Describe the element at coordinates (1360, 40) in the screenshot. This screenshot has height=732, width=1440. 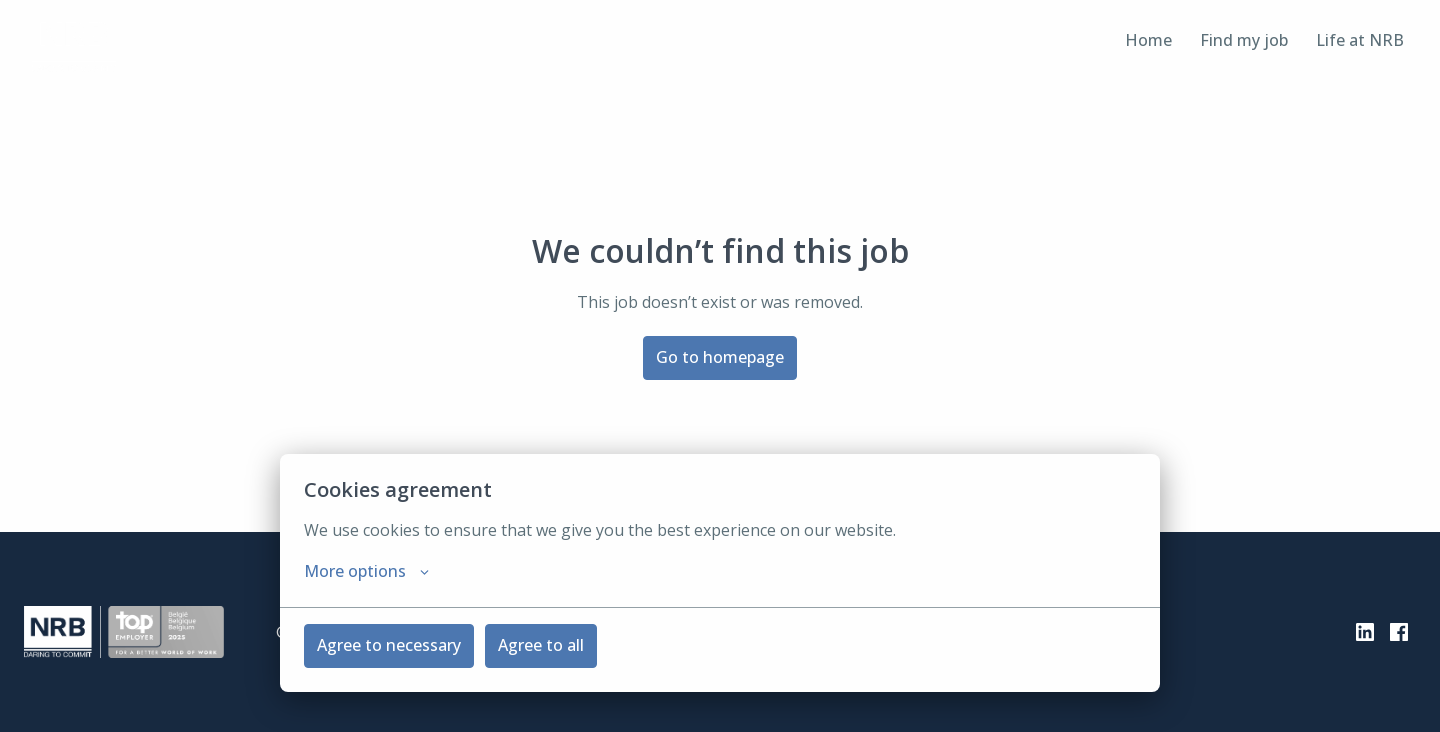
I see `Life at NRB` at that location.